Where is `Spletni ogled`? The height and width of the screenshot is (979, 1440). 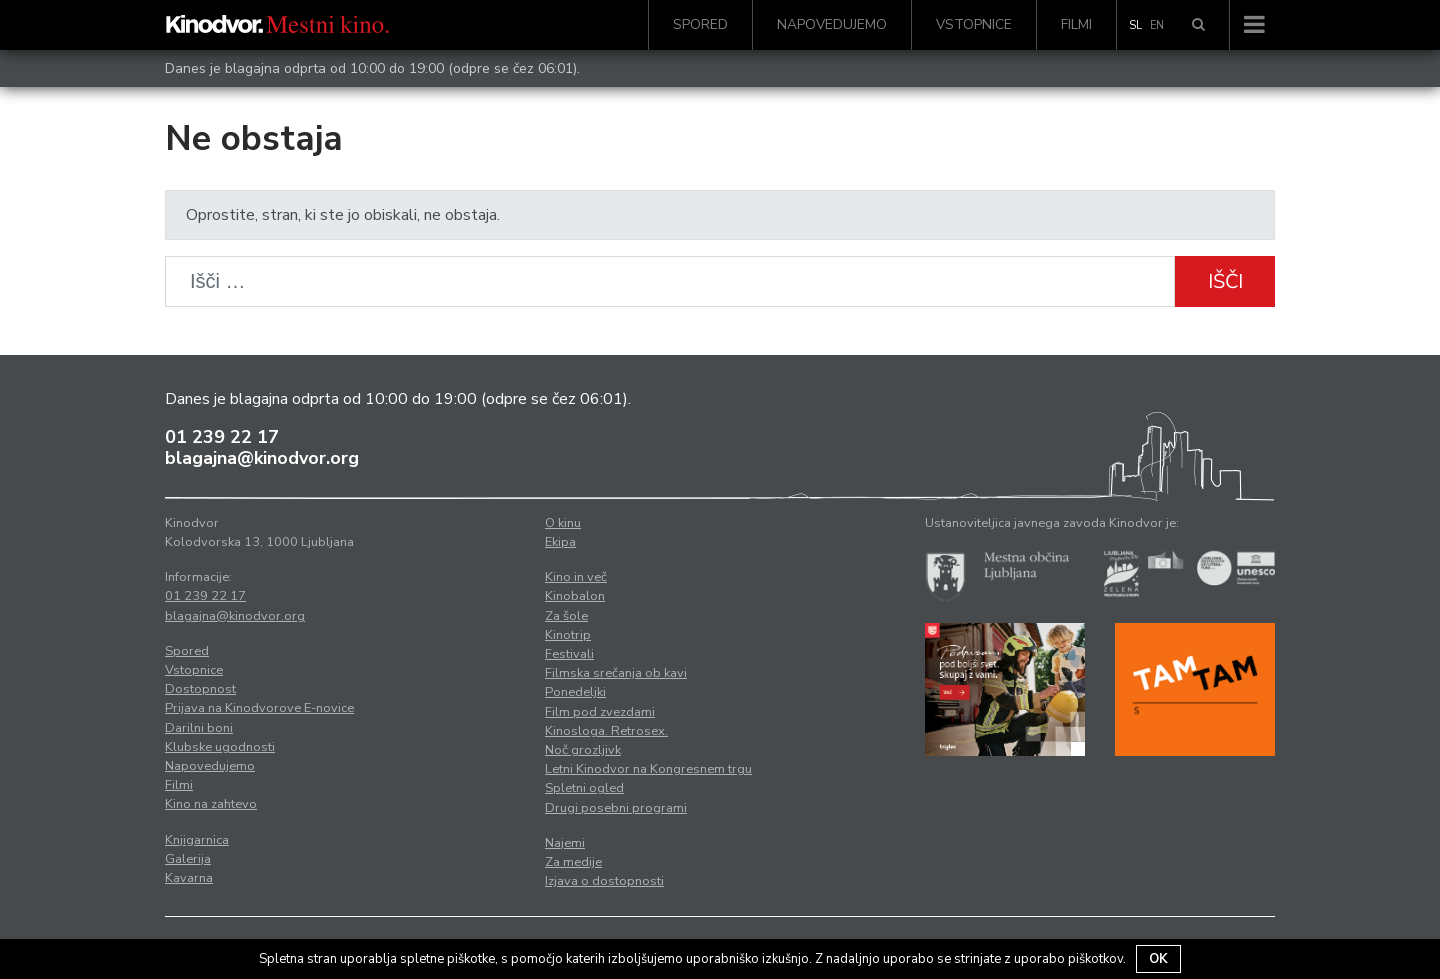 Spletni ogled is located at coordinates (584, 788).